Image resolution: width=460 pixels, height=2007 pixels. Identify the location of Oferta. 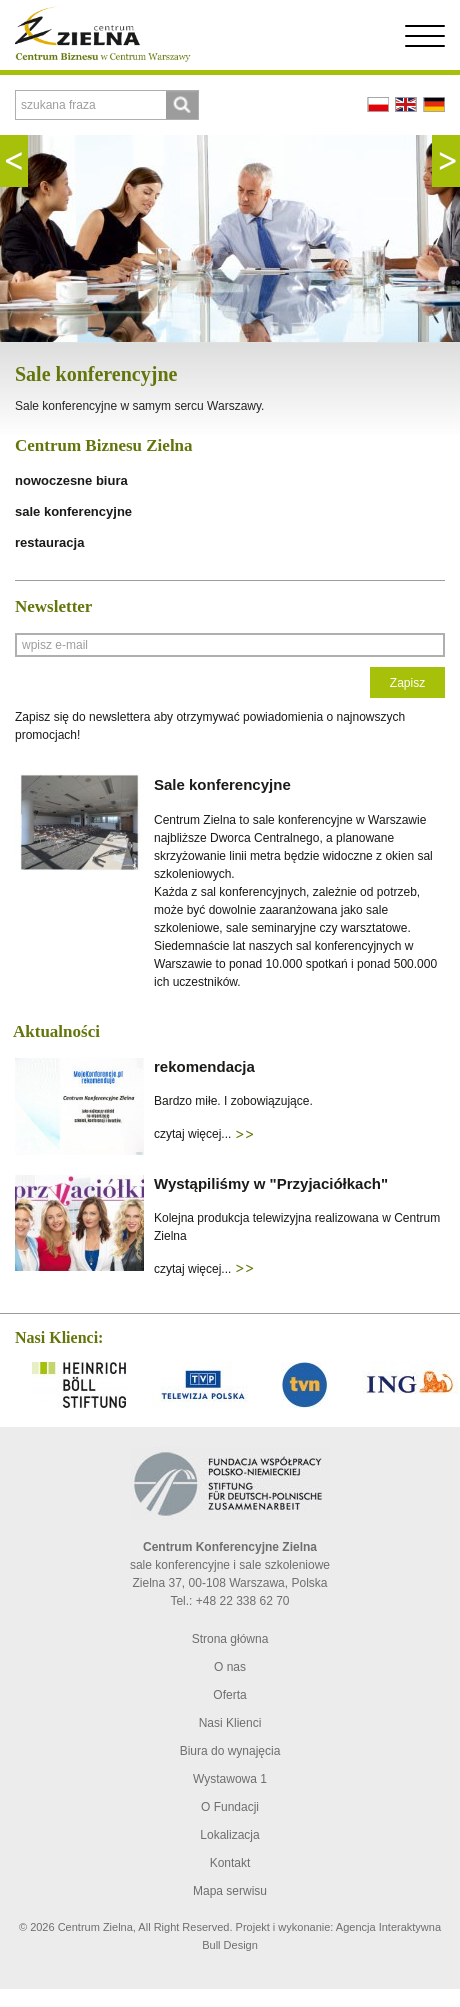
(229, 1695).